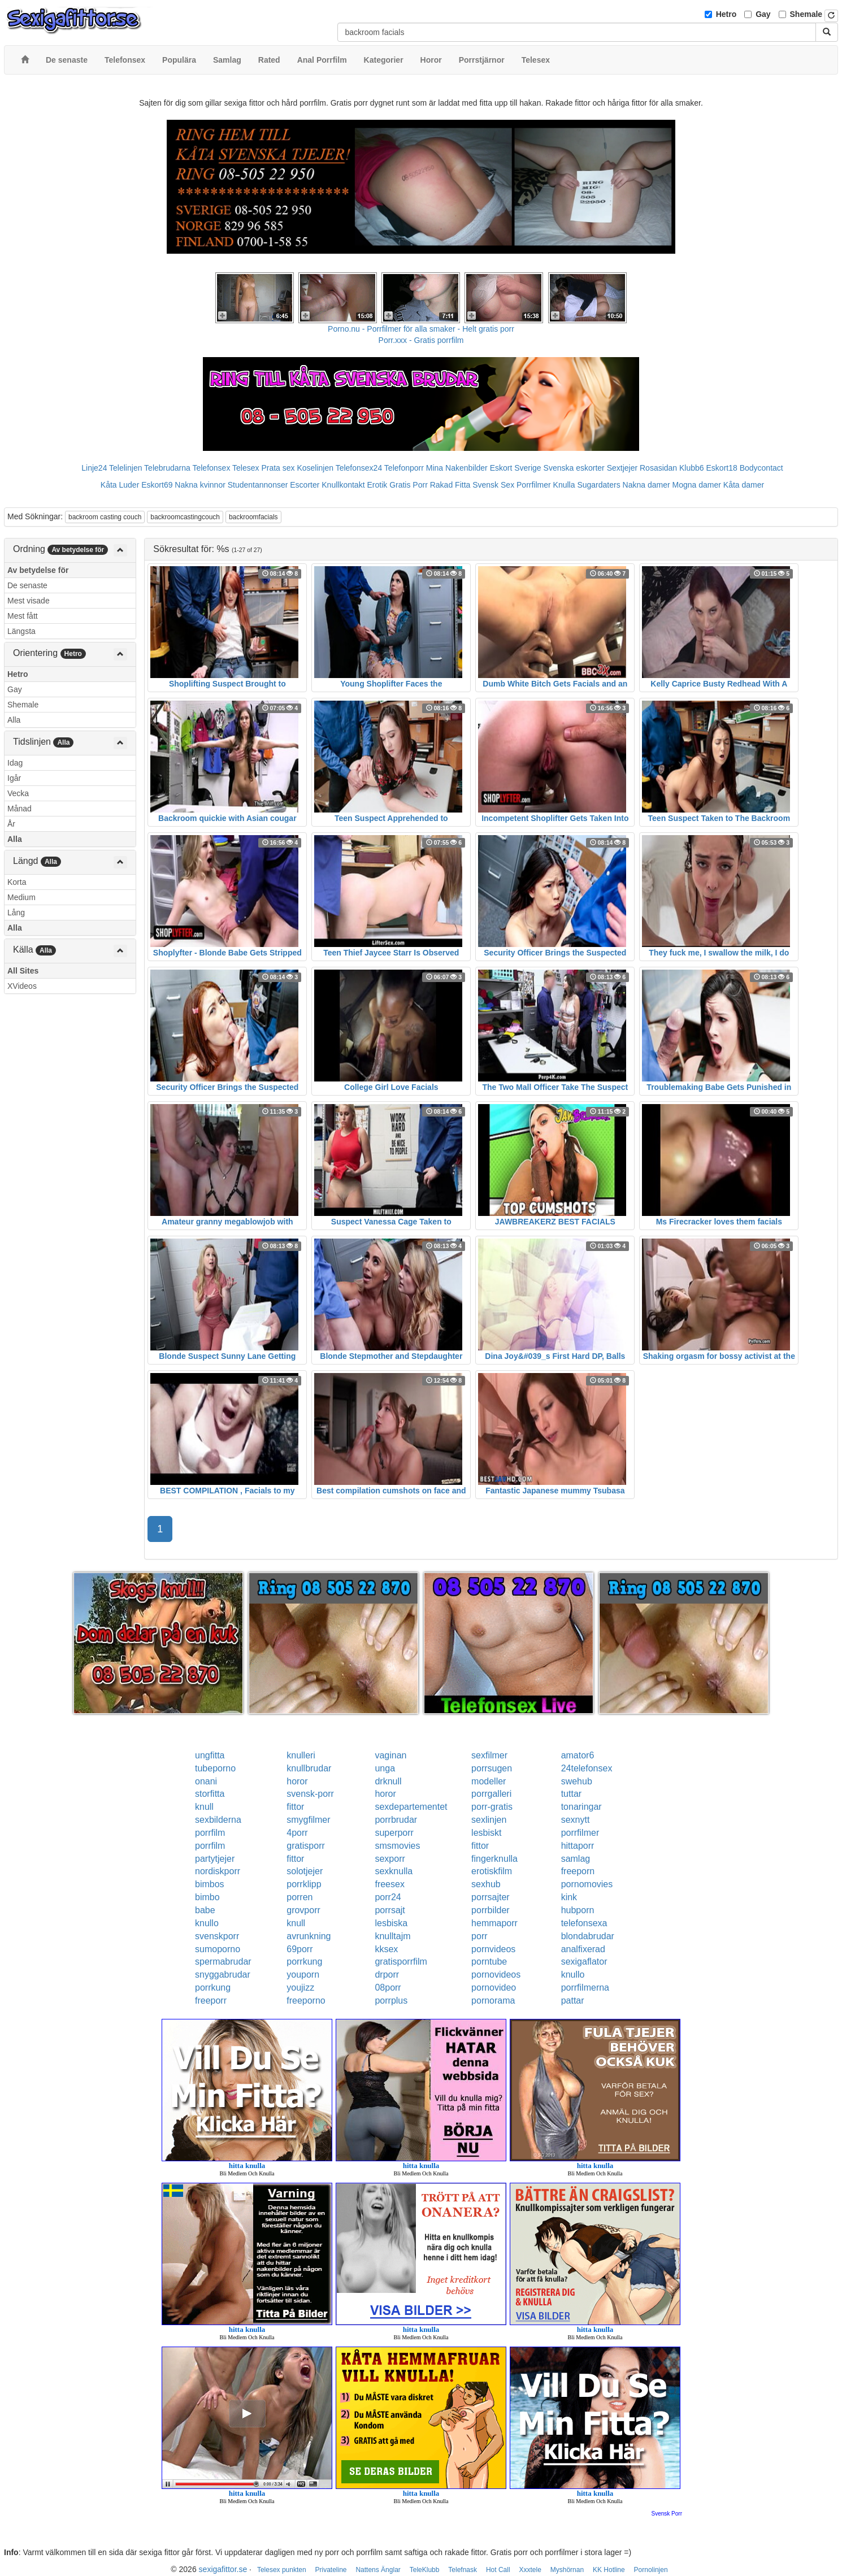  I want to click on Igår, so click(14, 778).